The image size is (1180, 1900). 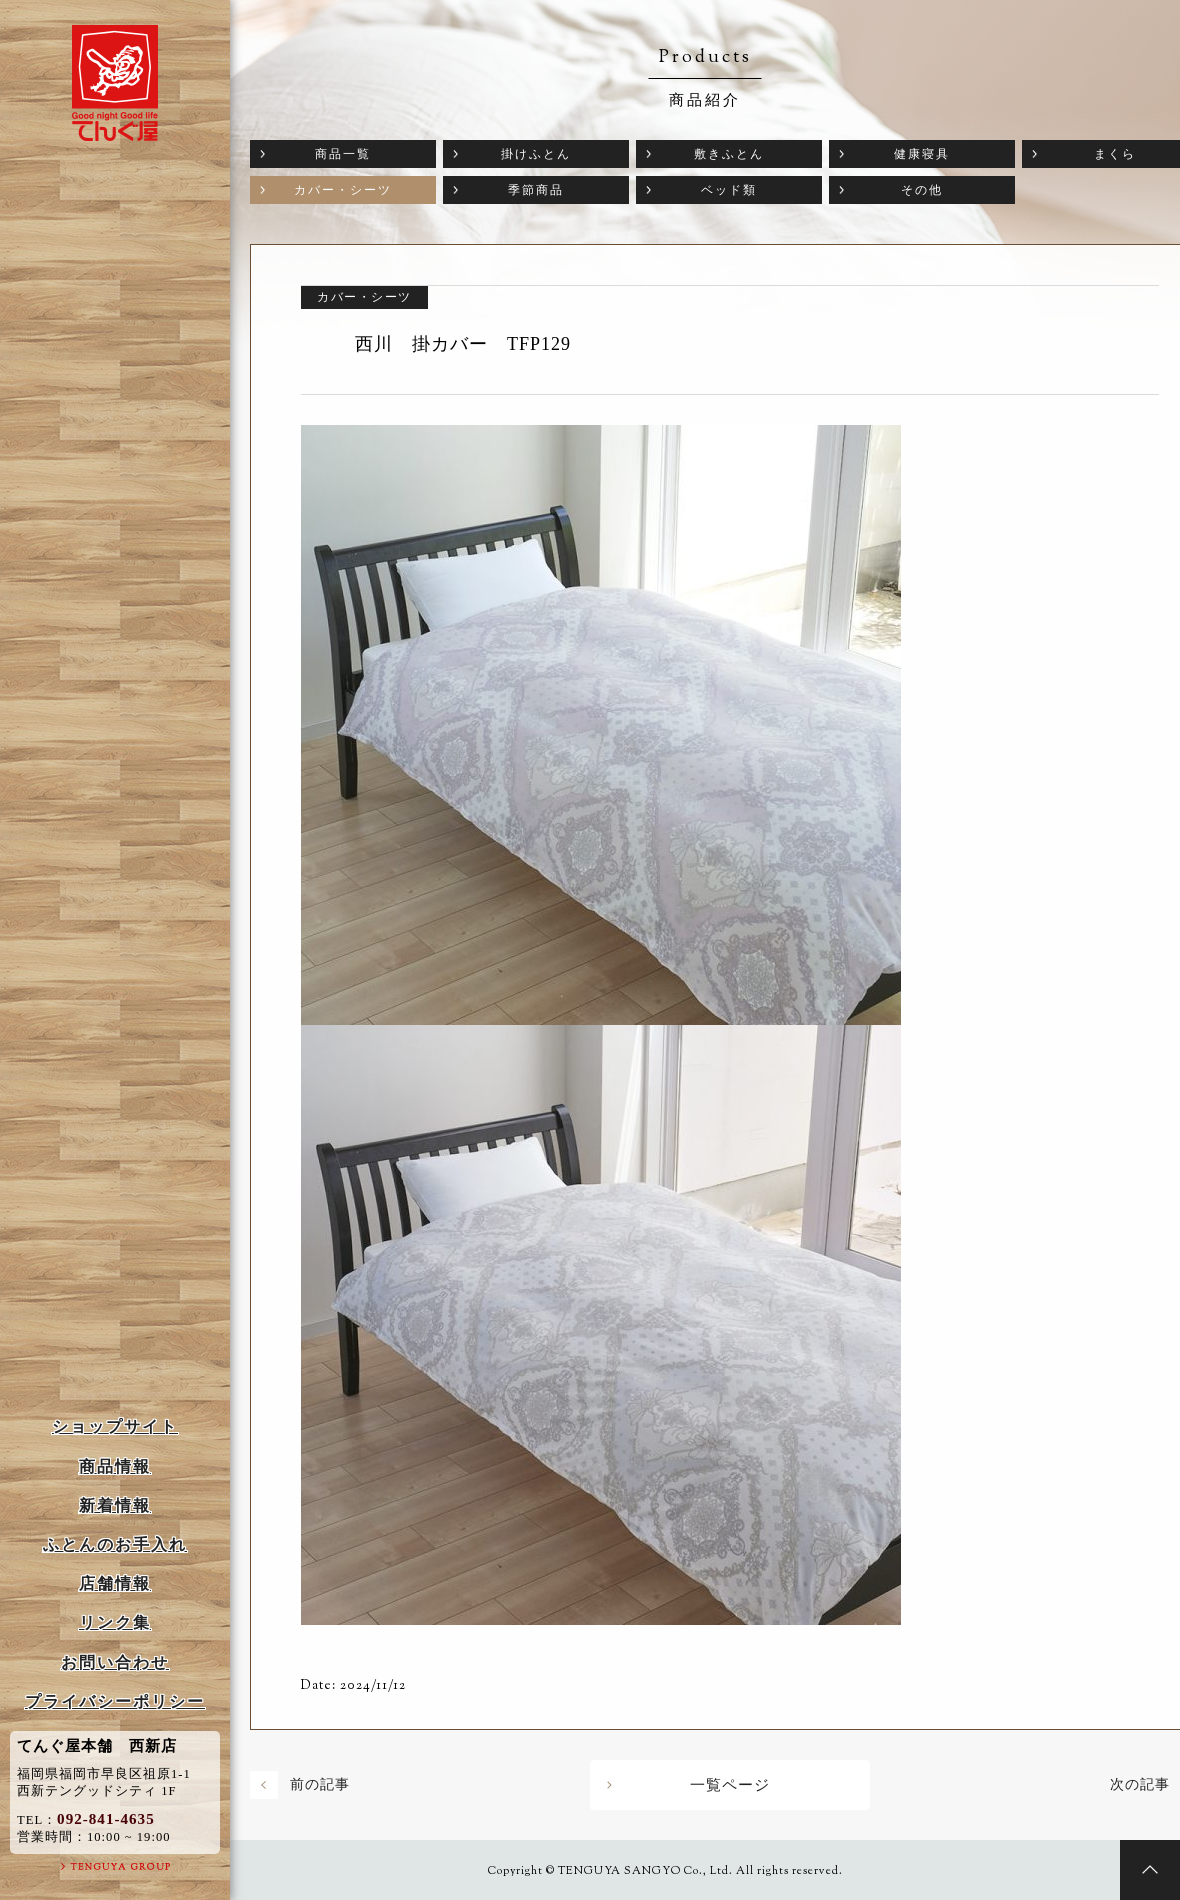 I want to click on カバー・シーツ, so click(x=343, y=190).